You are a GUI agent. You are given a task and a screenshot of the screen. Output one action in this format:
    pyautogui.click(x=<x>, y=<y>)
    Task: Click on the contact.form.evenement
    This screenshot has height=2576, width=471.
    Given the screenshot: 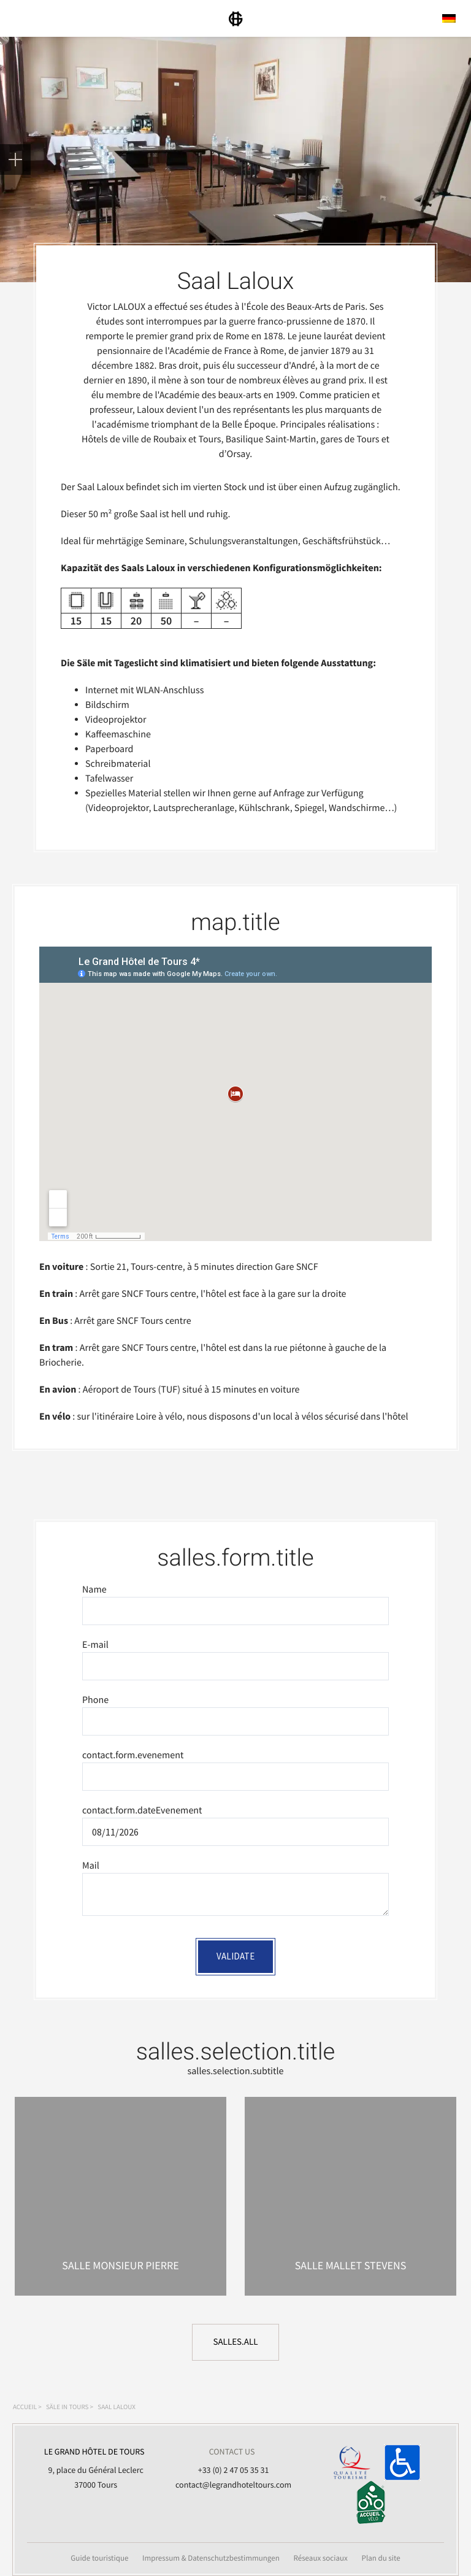 What is the action you would take?
    pyautogui.click(x=132, y=1755)
    